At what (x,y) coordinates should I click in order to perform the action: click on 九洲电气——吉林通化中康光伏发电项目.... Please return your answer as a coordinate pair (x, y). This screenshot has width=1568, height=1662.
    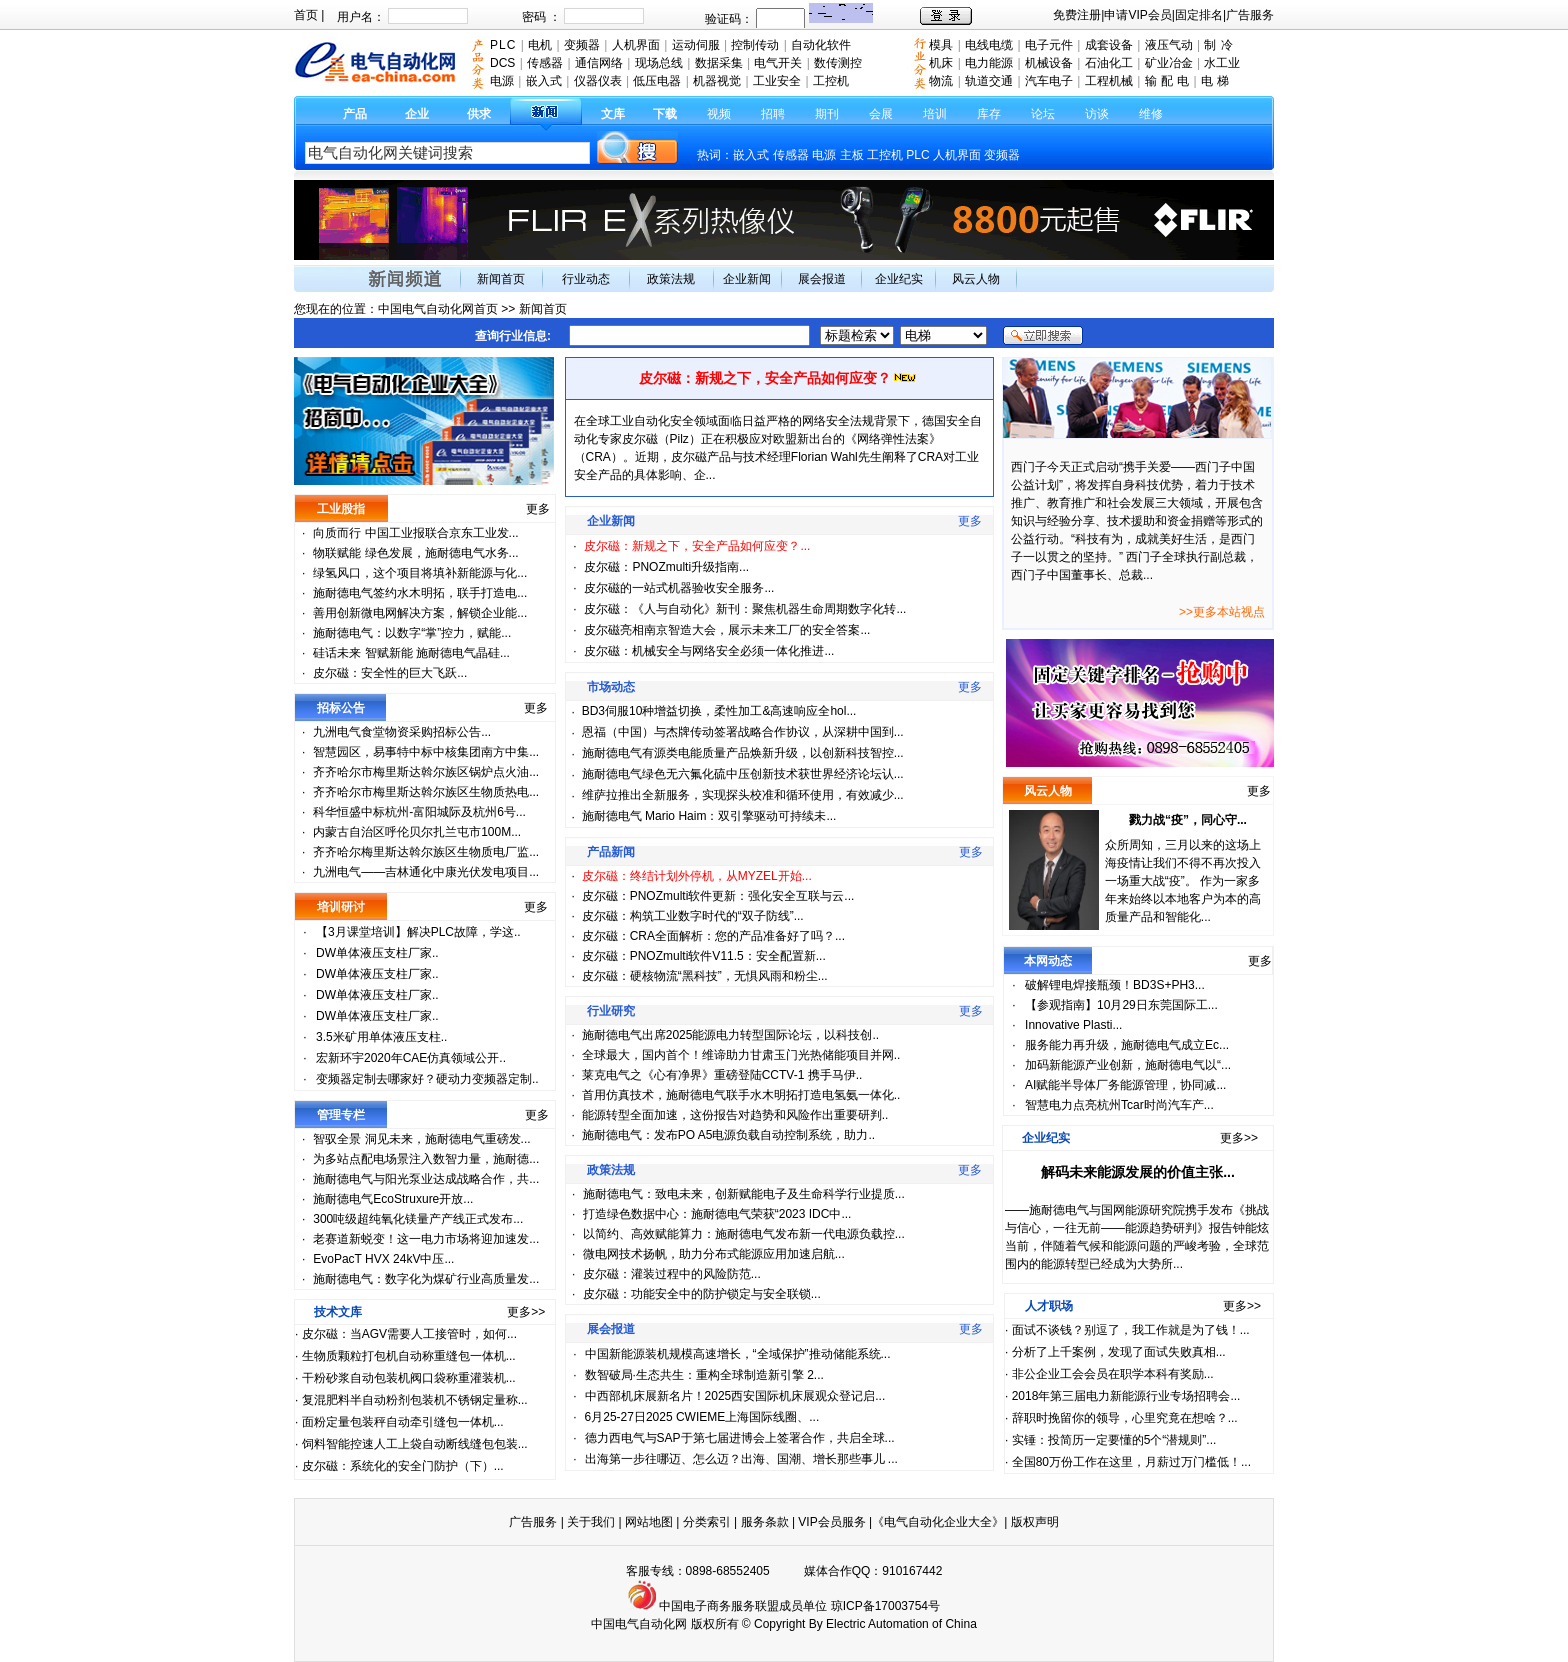
    Looking at the image, I should click on (426, 872).